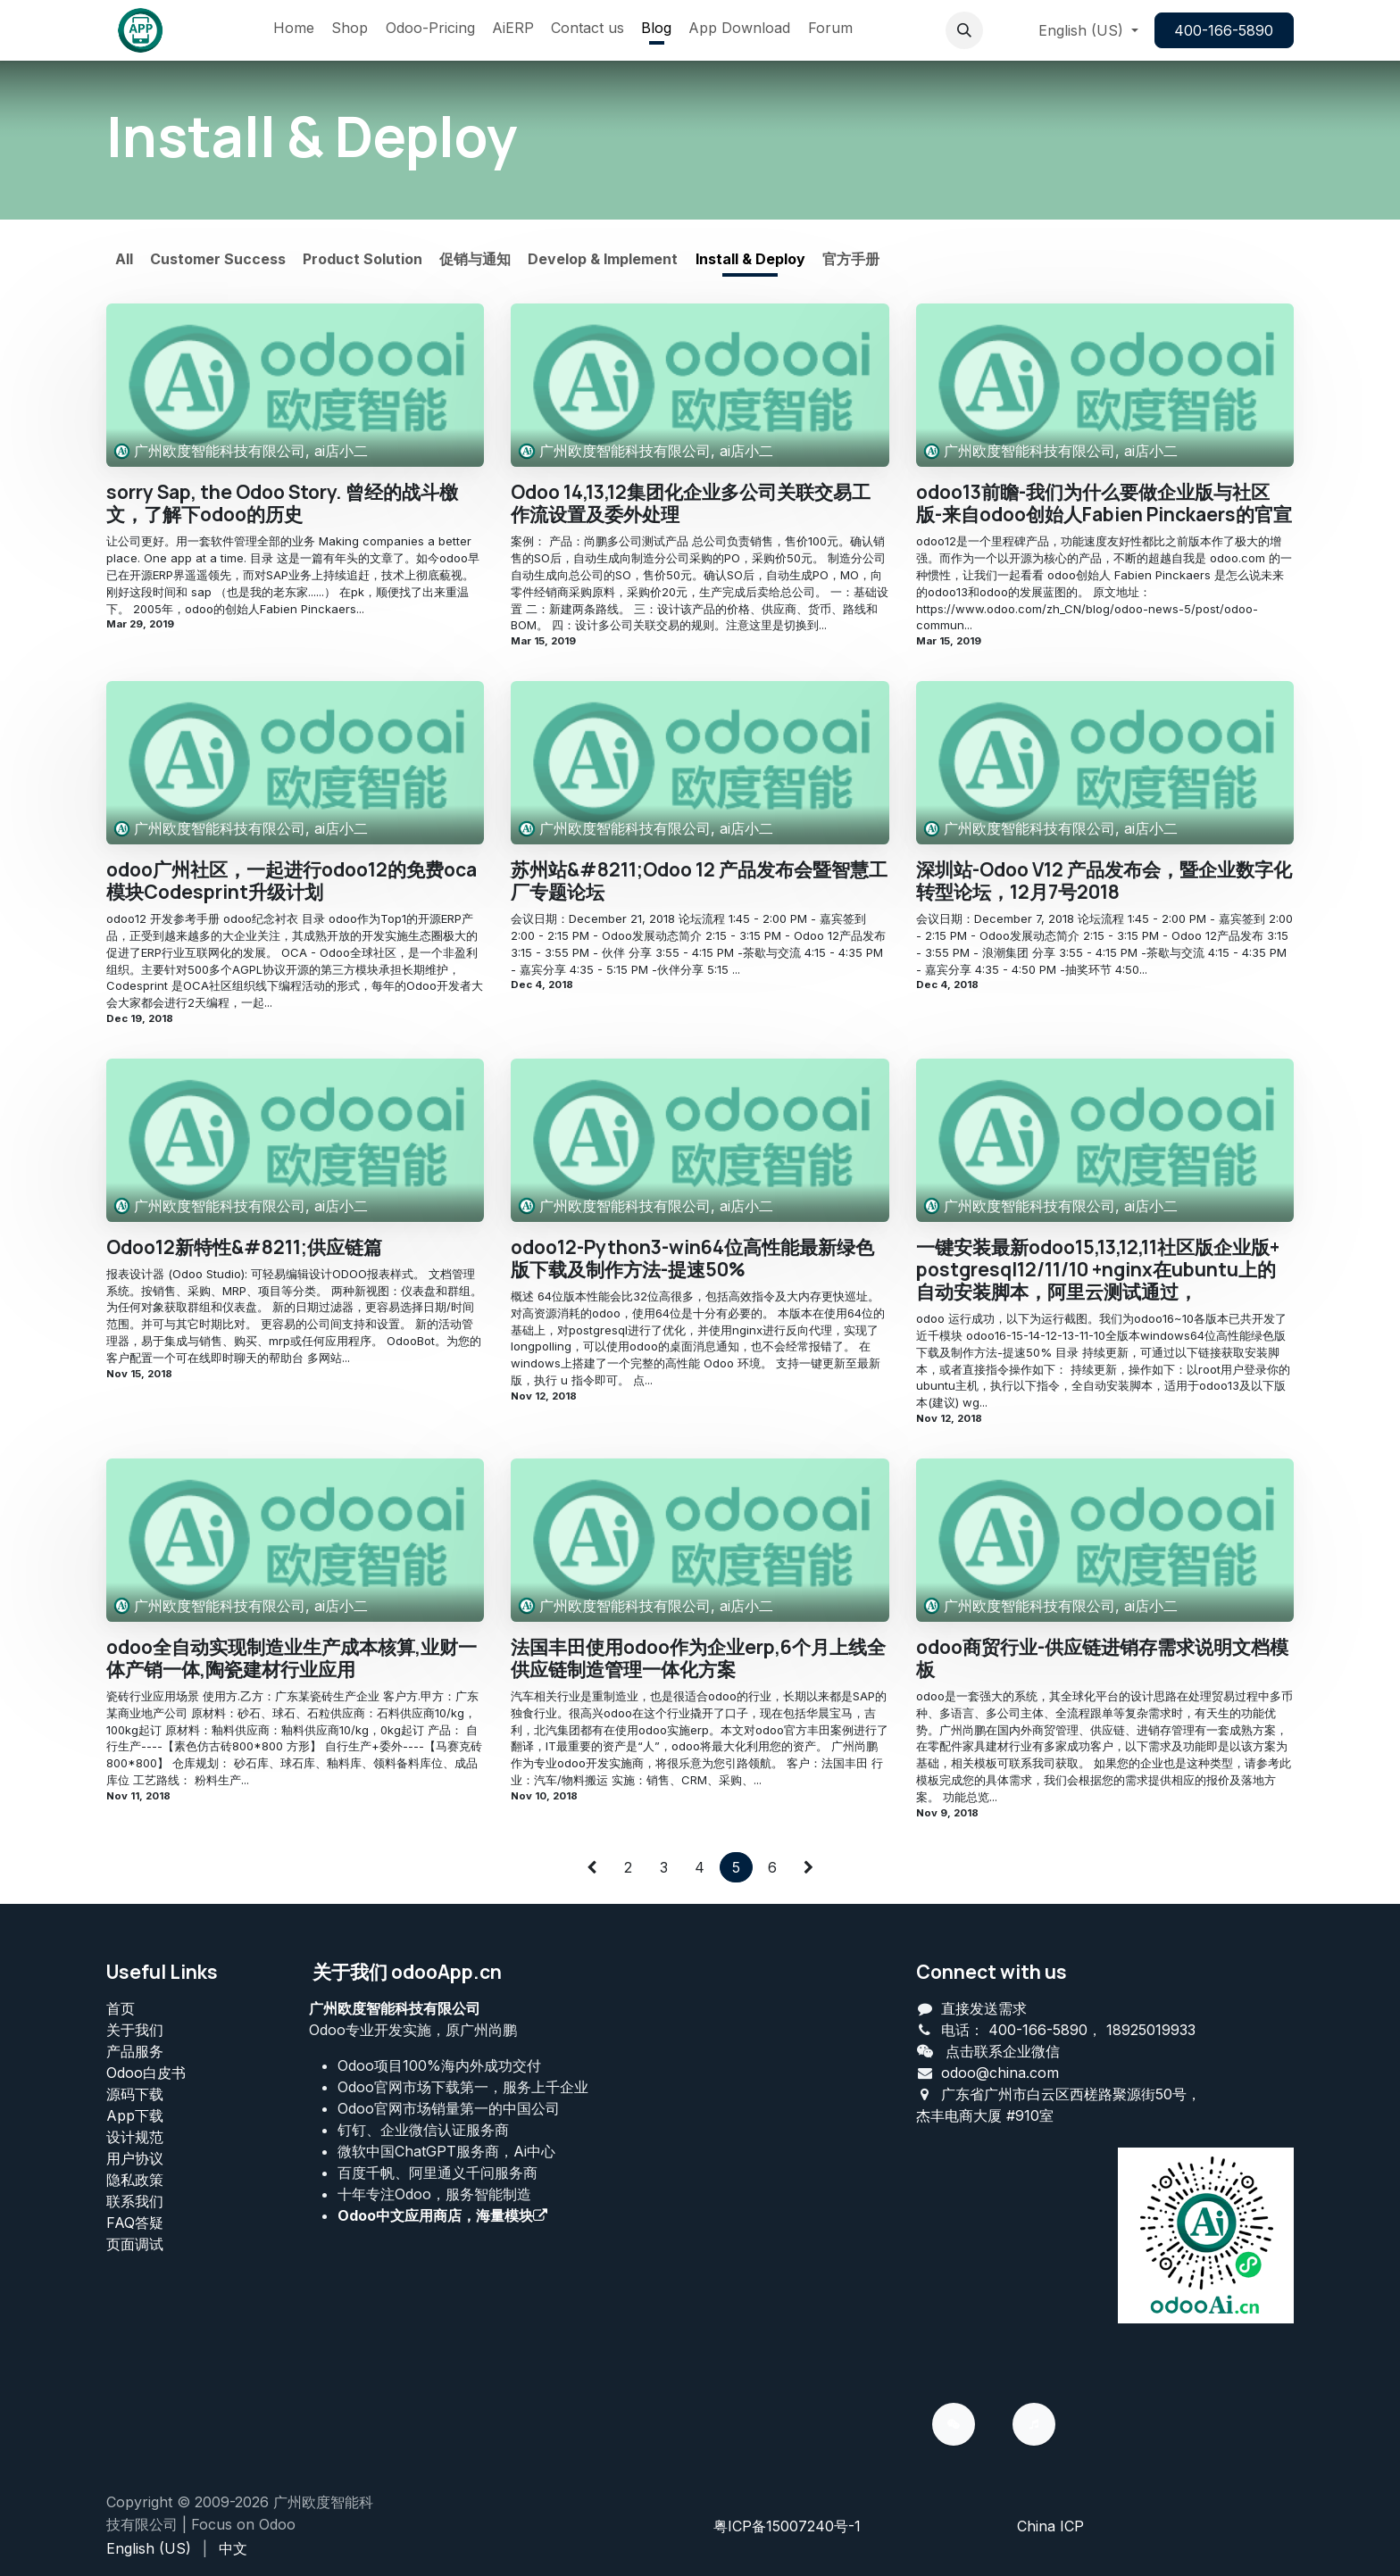 This screenshot has height=2576, width=1400. Describe the element at coordinates (282, 503) in the screenshot. I see `sorry Sap, the Odoo Story. 曾经的战斗檄文，了解下odoo的历史` at that location.